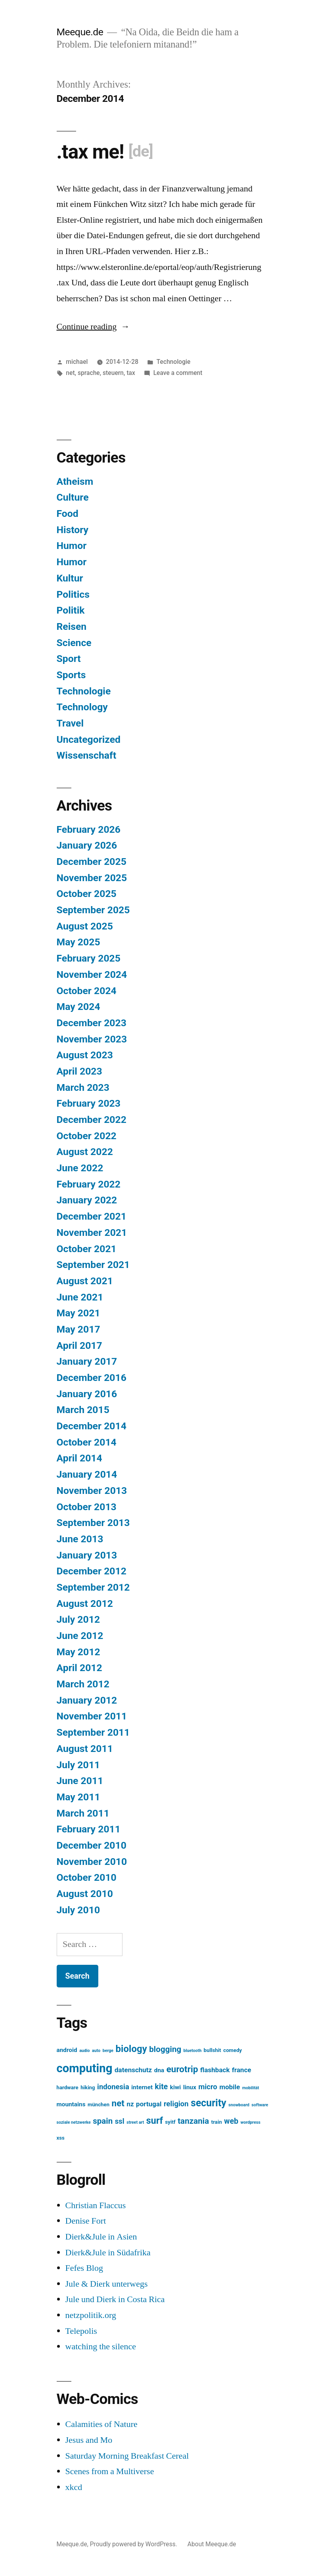 The height and width of the screenshot is (2576, 327). What do you see at coordinates (87, 845) in the screenshot?
I see `January 2026` at bounding box center [87, 845].